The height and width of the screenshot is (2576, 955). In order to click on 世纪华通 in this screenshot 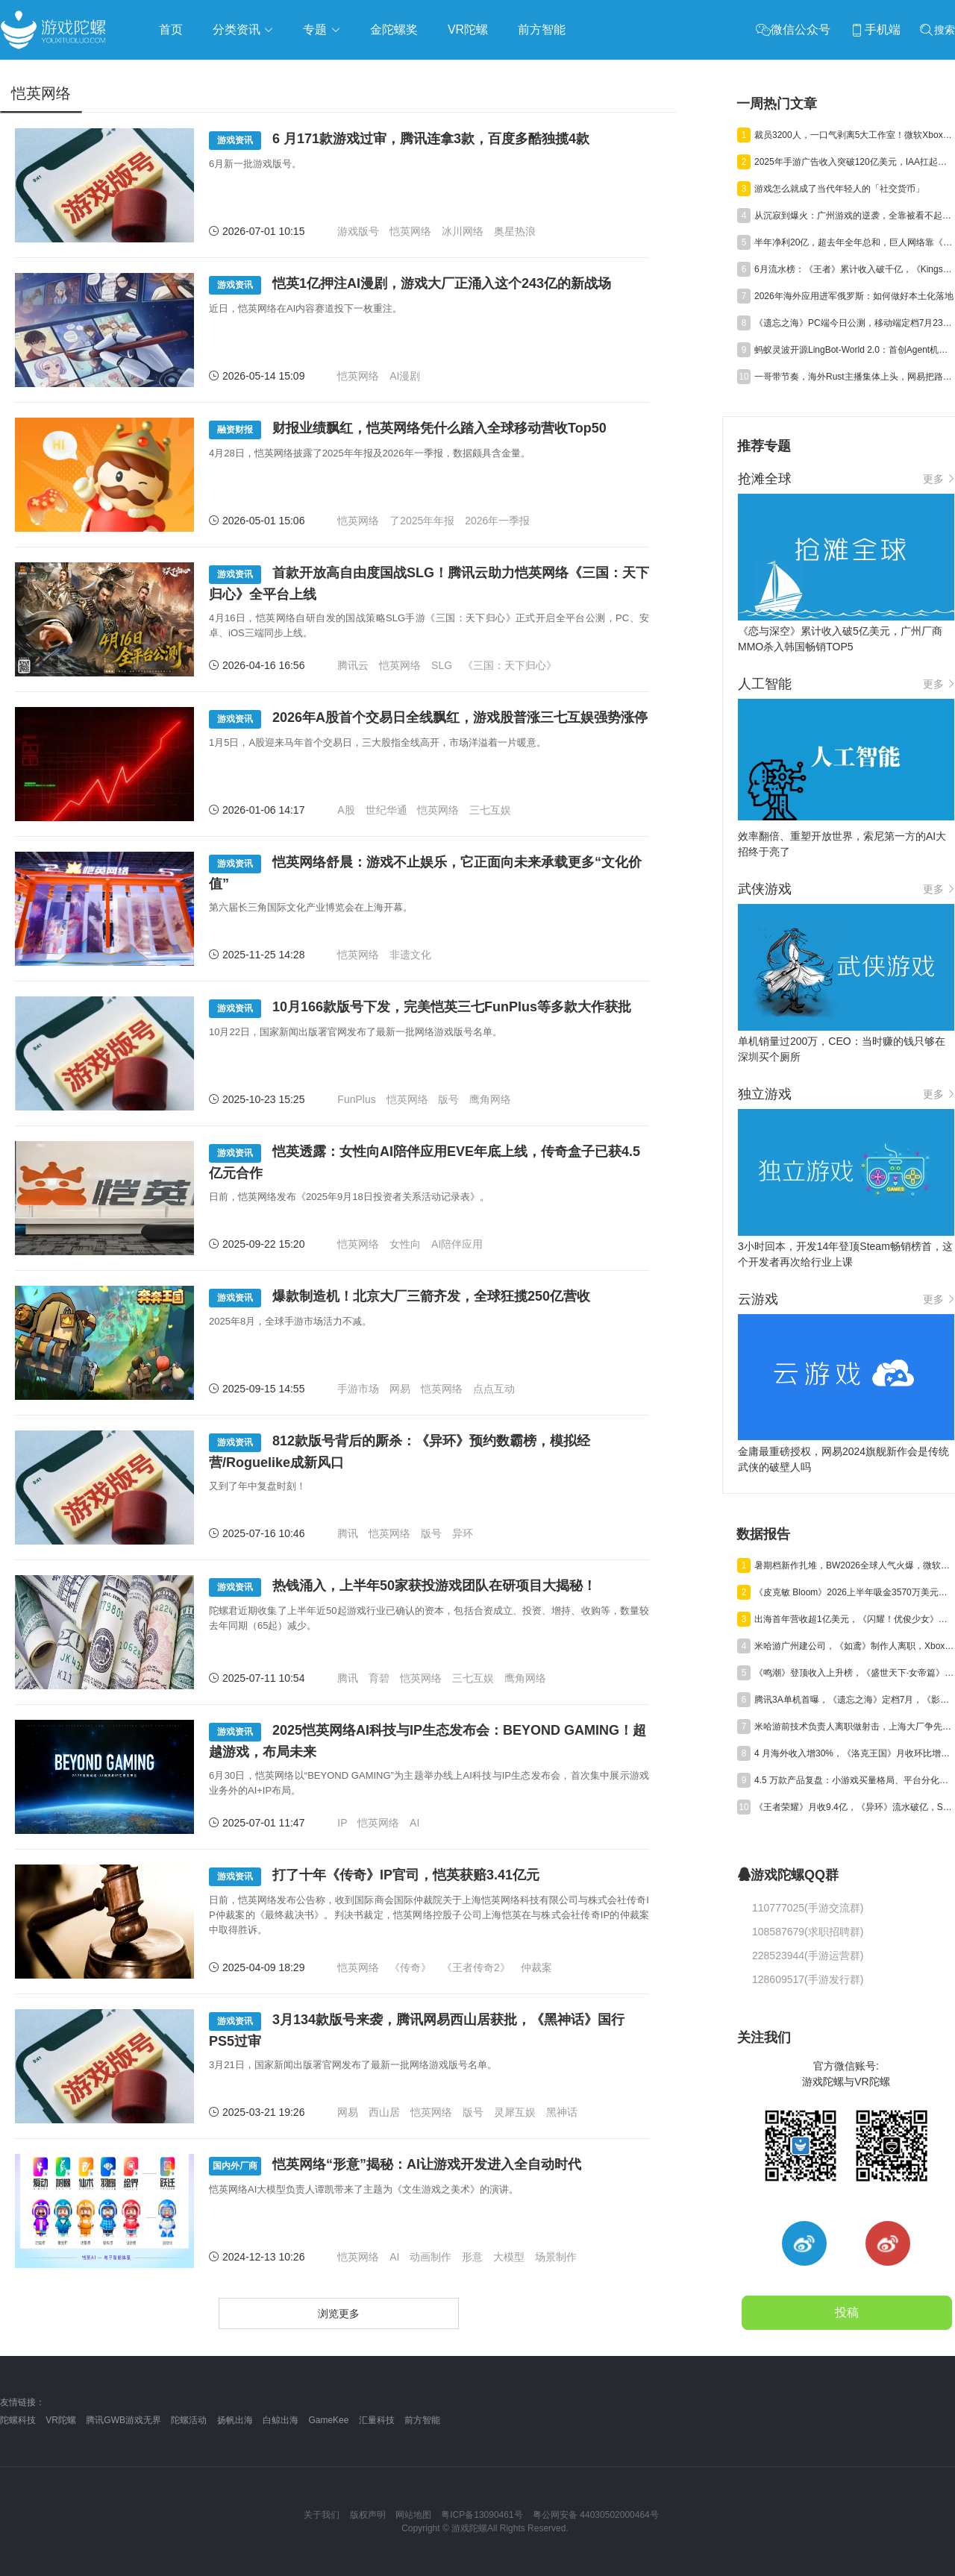, I will do `click(386, 810)`.